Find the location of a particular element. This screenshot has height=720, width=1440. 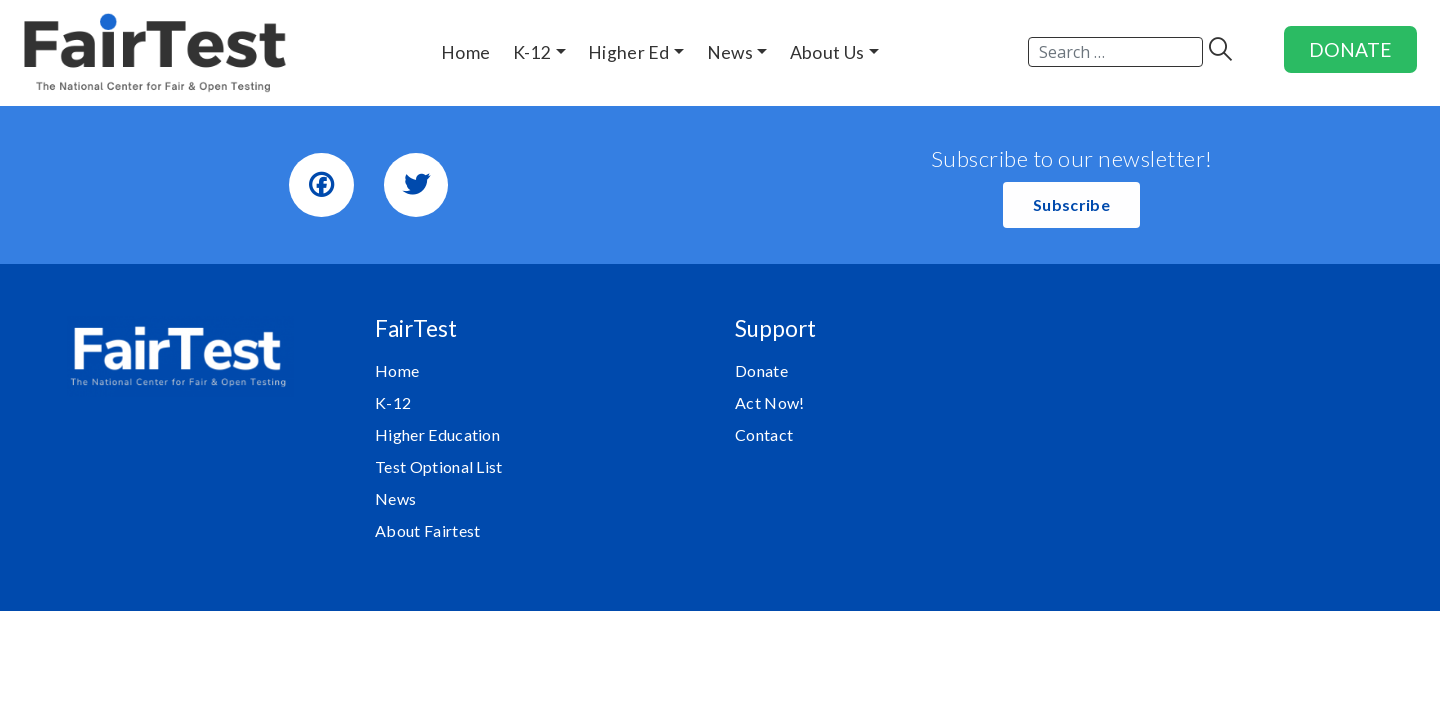

Donate is located at coordinates (761, 370).